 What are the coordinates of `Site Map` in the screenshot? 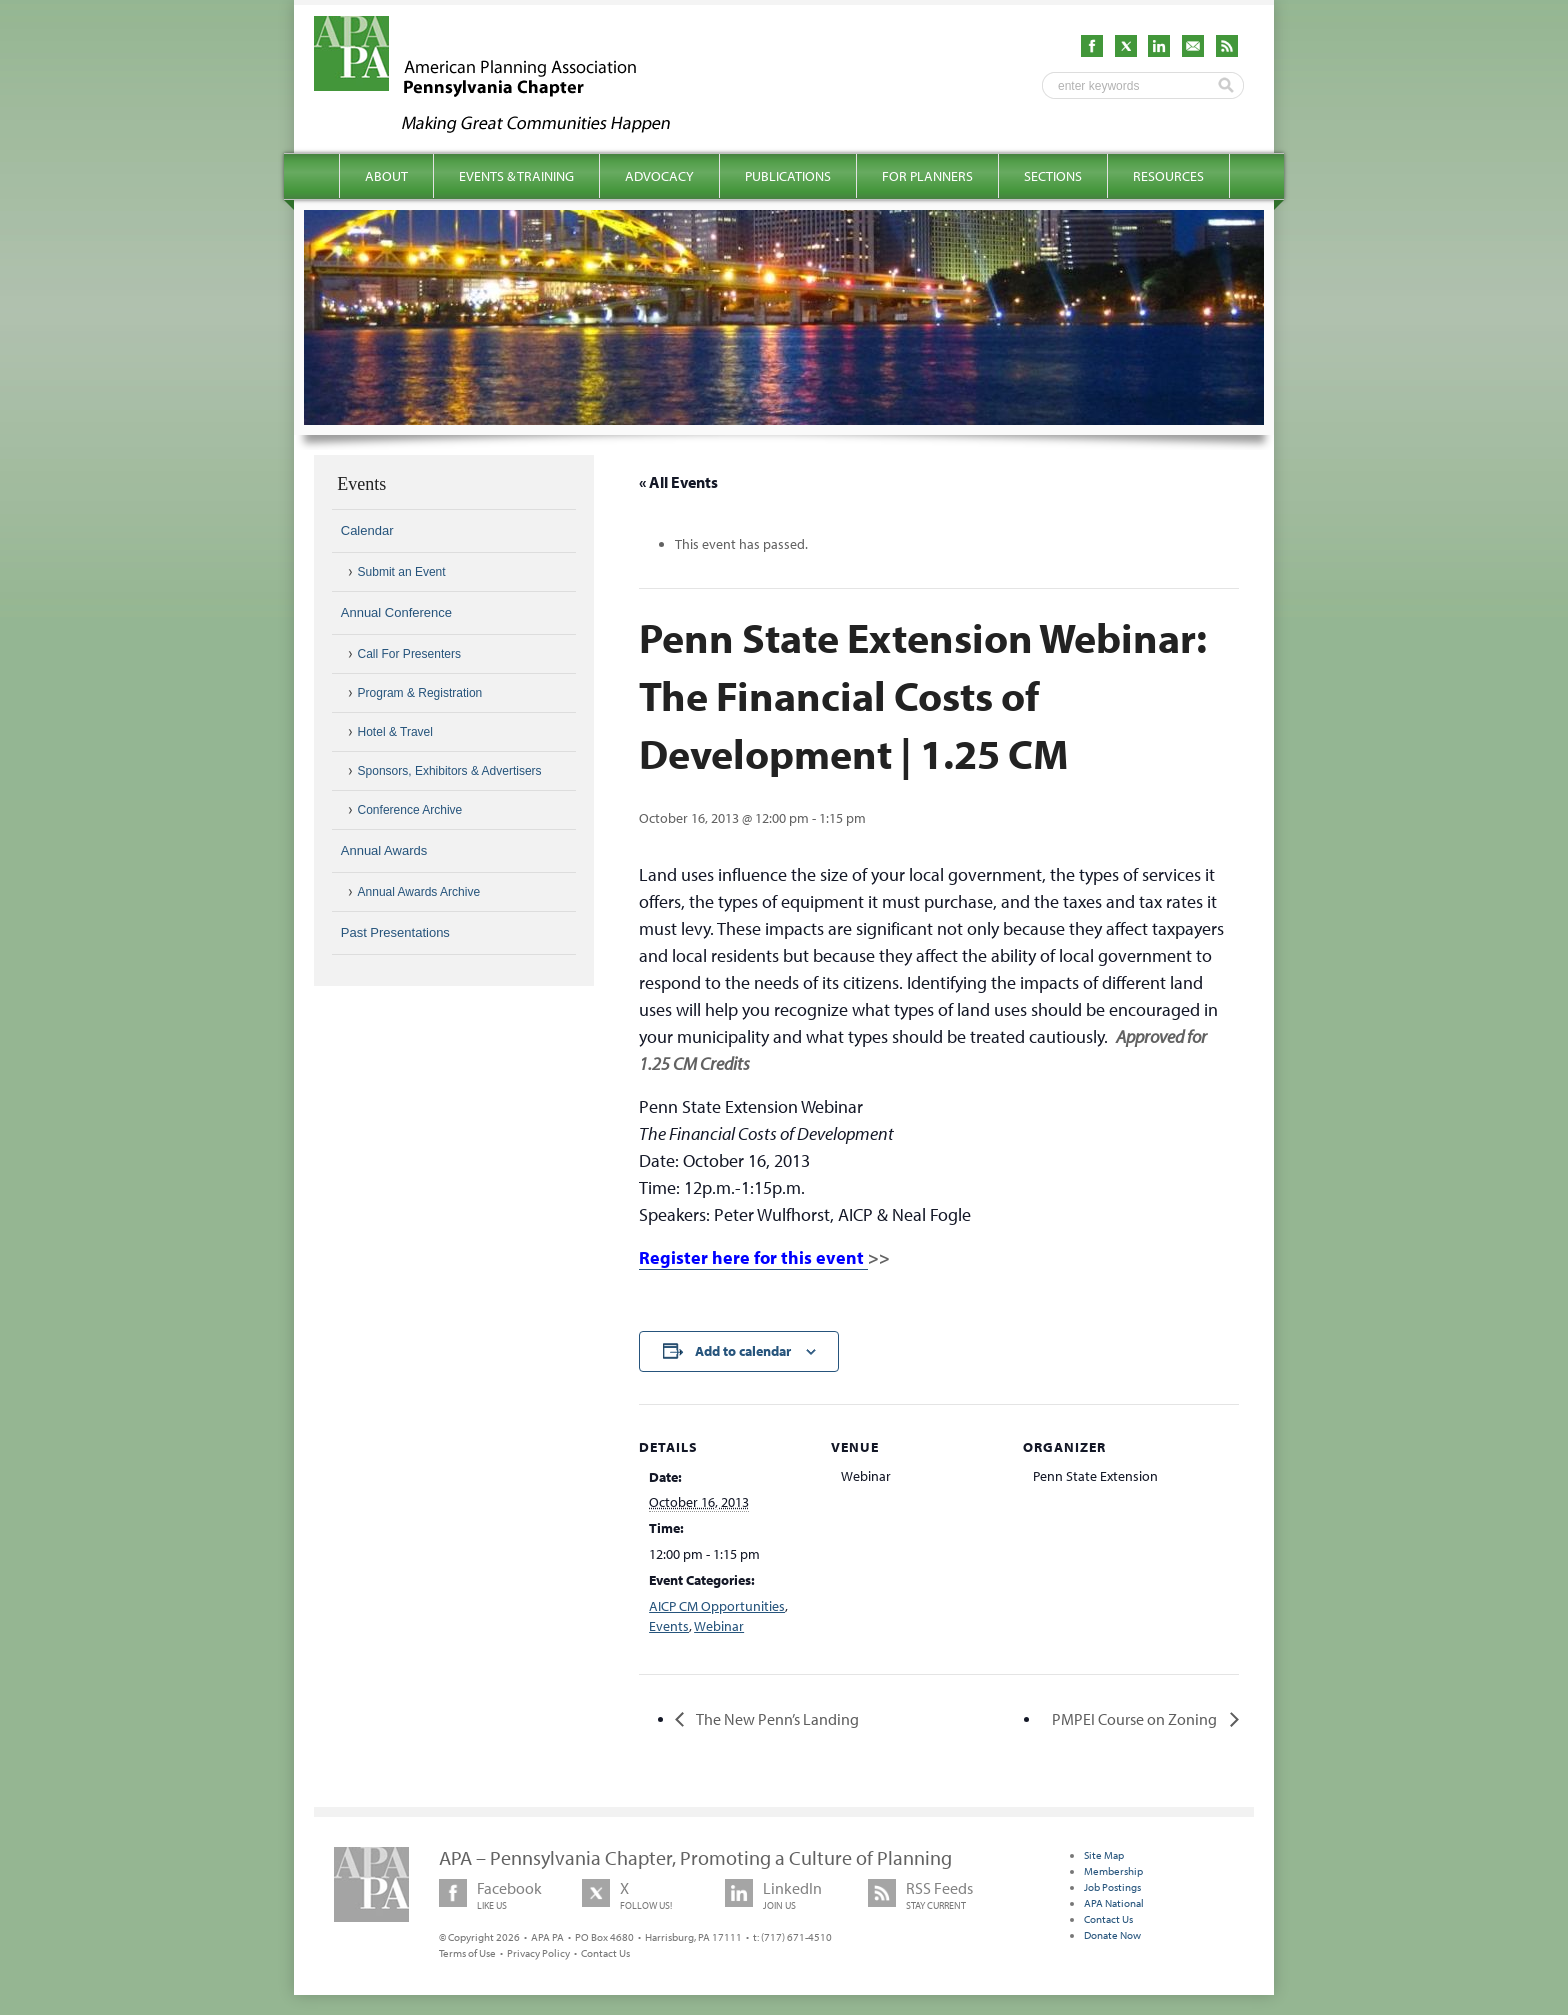 It's located at (1104, 1855).